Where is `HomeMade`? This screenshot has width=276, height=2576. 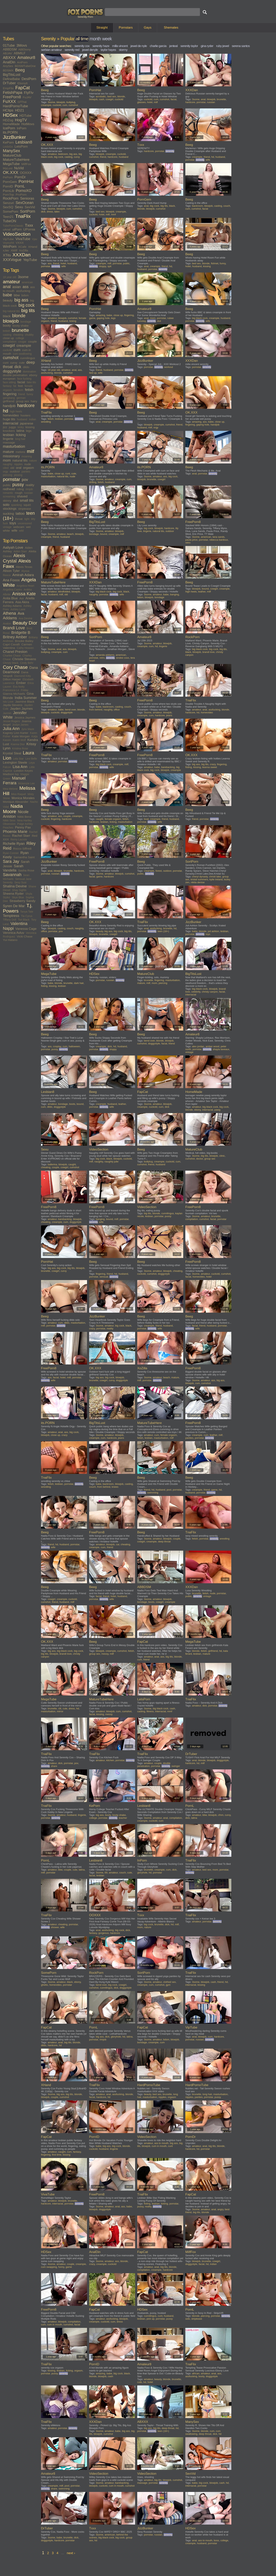 HomeMade is located at coordinates (11, 124).